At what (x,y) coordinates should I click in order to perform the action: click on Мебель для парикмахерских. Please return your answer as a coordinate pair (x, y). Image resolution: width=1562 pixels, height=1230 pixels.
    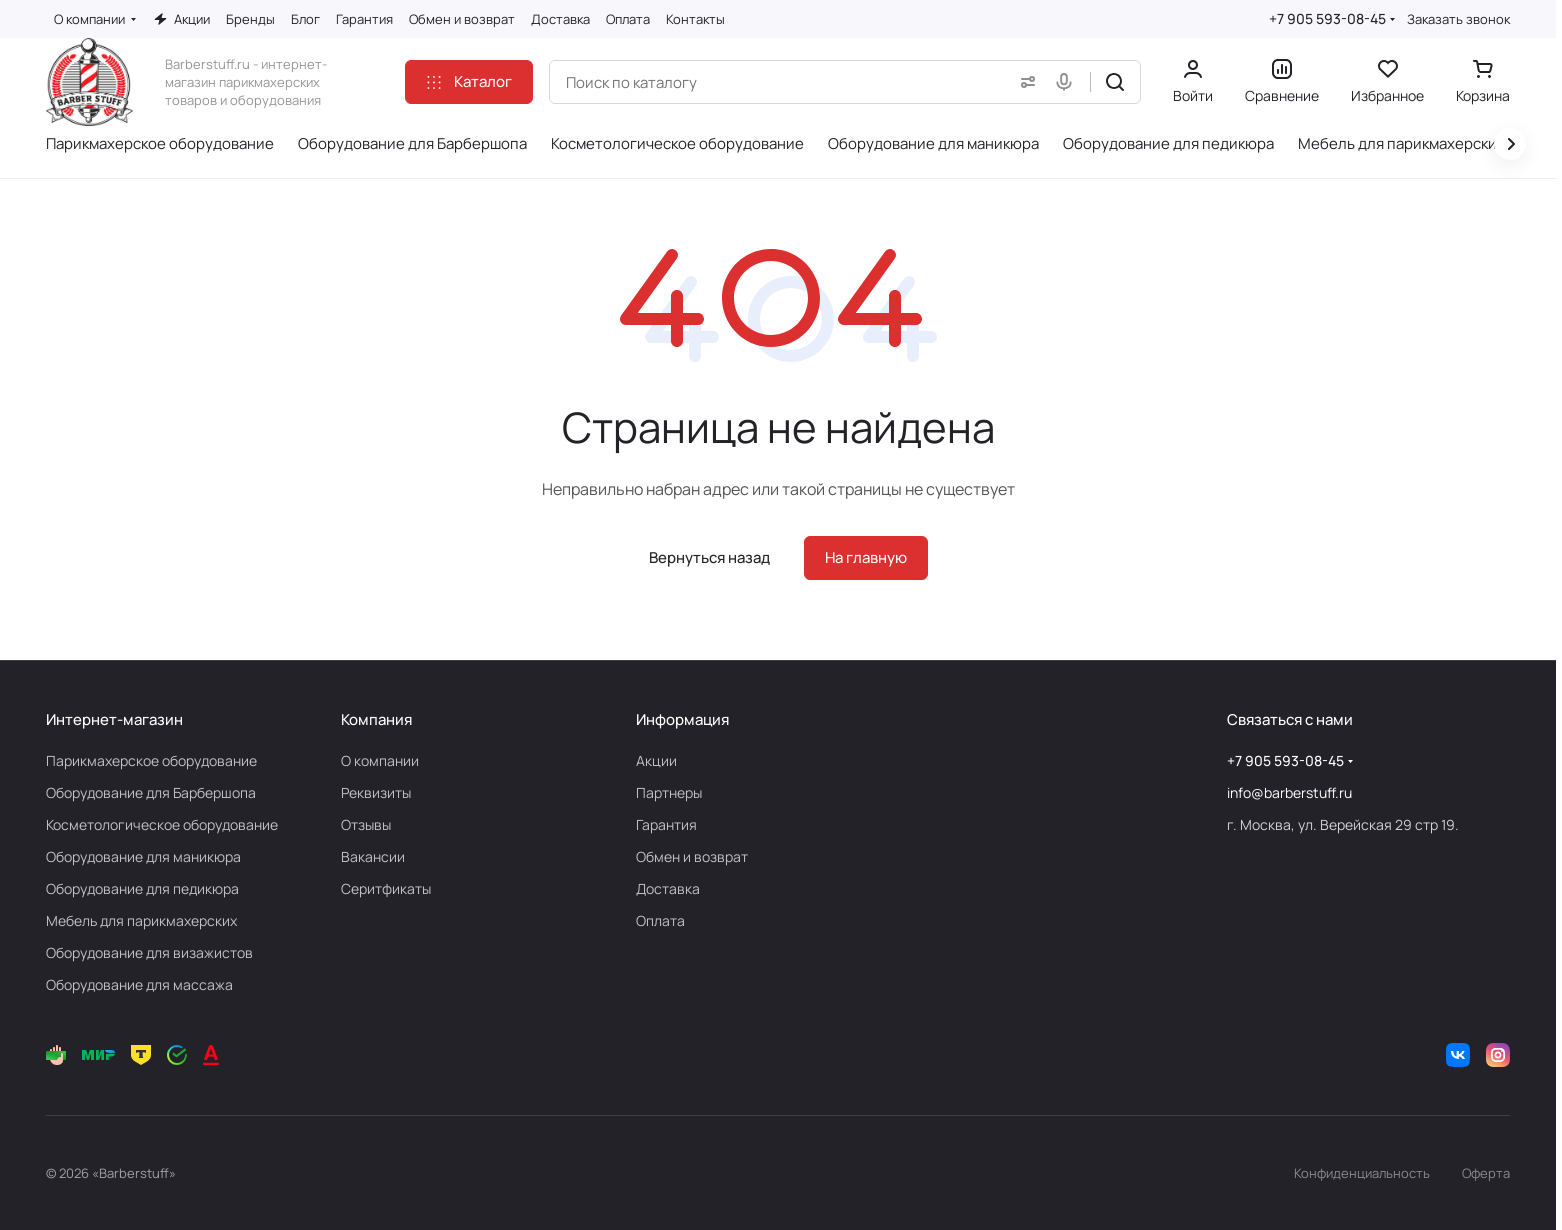
    Looking at the image, I should click on (141, 920).